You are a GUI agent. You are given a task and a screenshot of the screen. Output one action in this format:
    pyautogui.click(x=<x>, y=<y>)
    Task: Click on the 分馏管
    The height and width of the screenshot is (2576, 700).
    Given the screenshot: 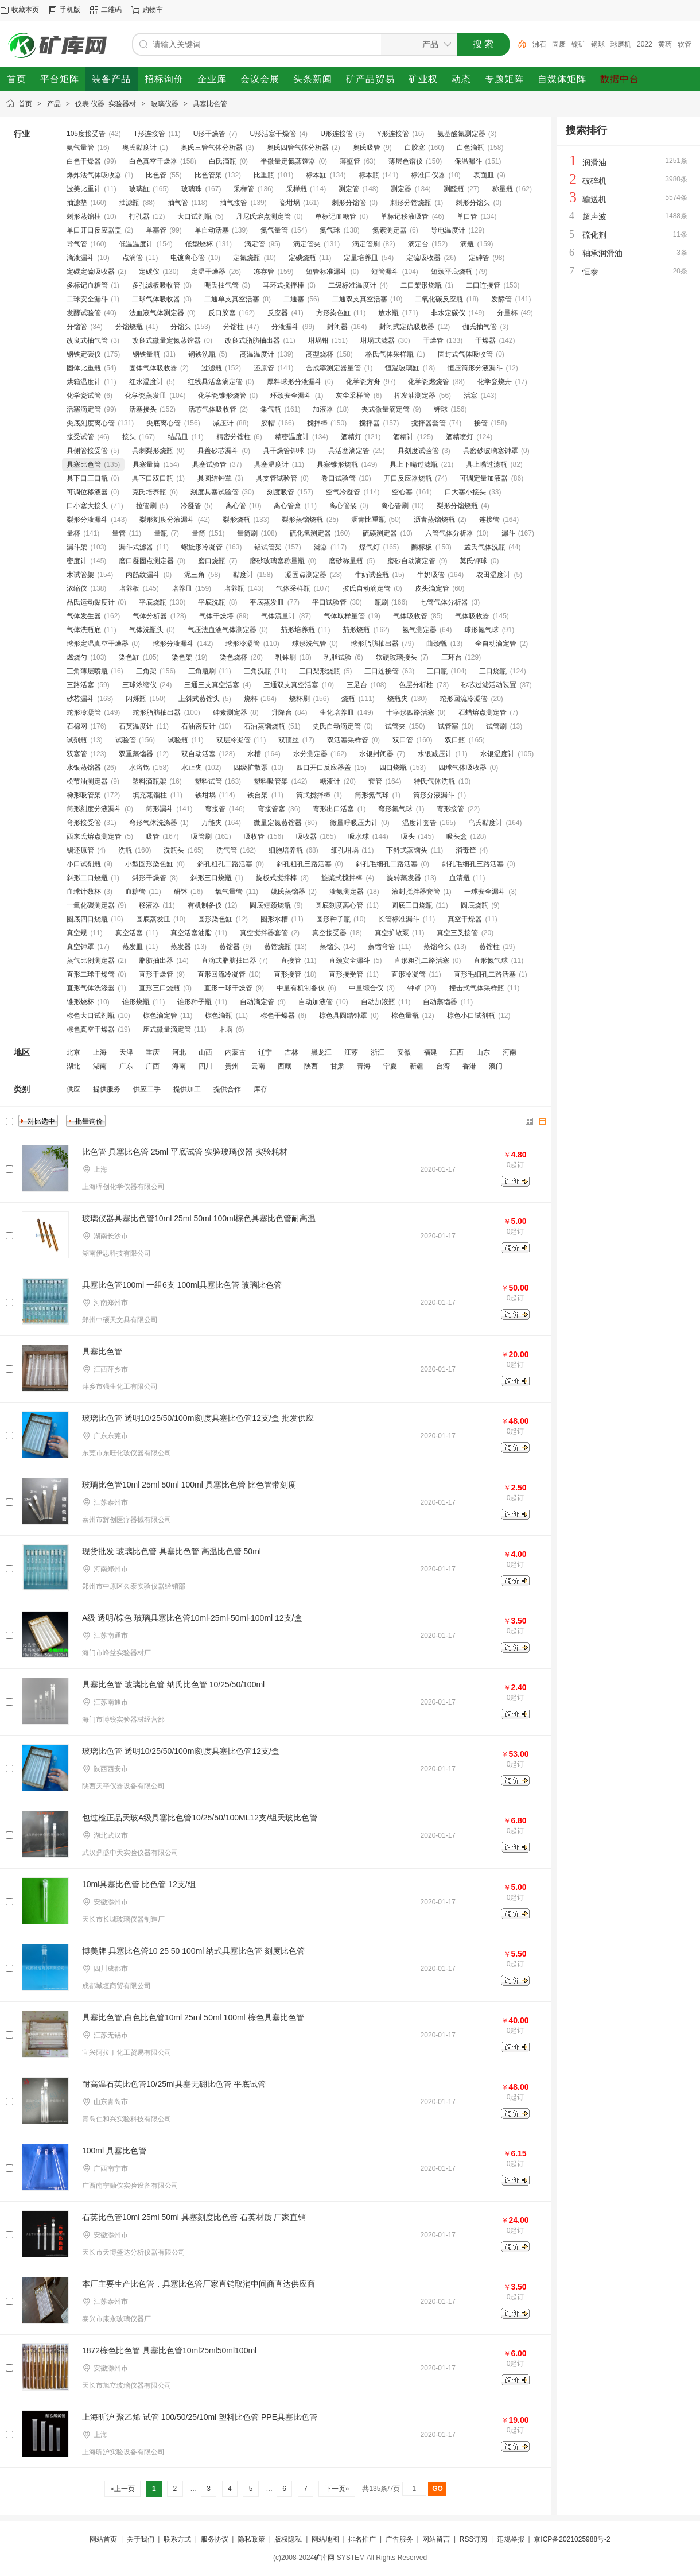 What is the action you would take?
    pyautogui.click(x=77, y=327)
    